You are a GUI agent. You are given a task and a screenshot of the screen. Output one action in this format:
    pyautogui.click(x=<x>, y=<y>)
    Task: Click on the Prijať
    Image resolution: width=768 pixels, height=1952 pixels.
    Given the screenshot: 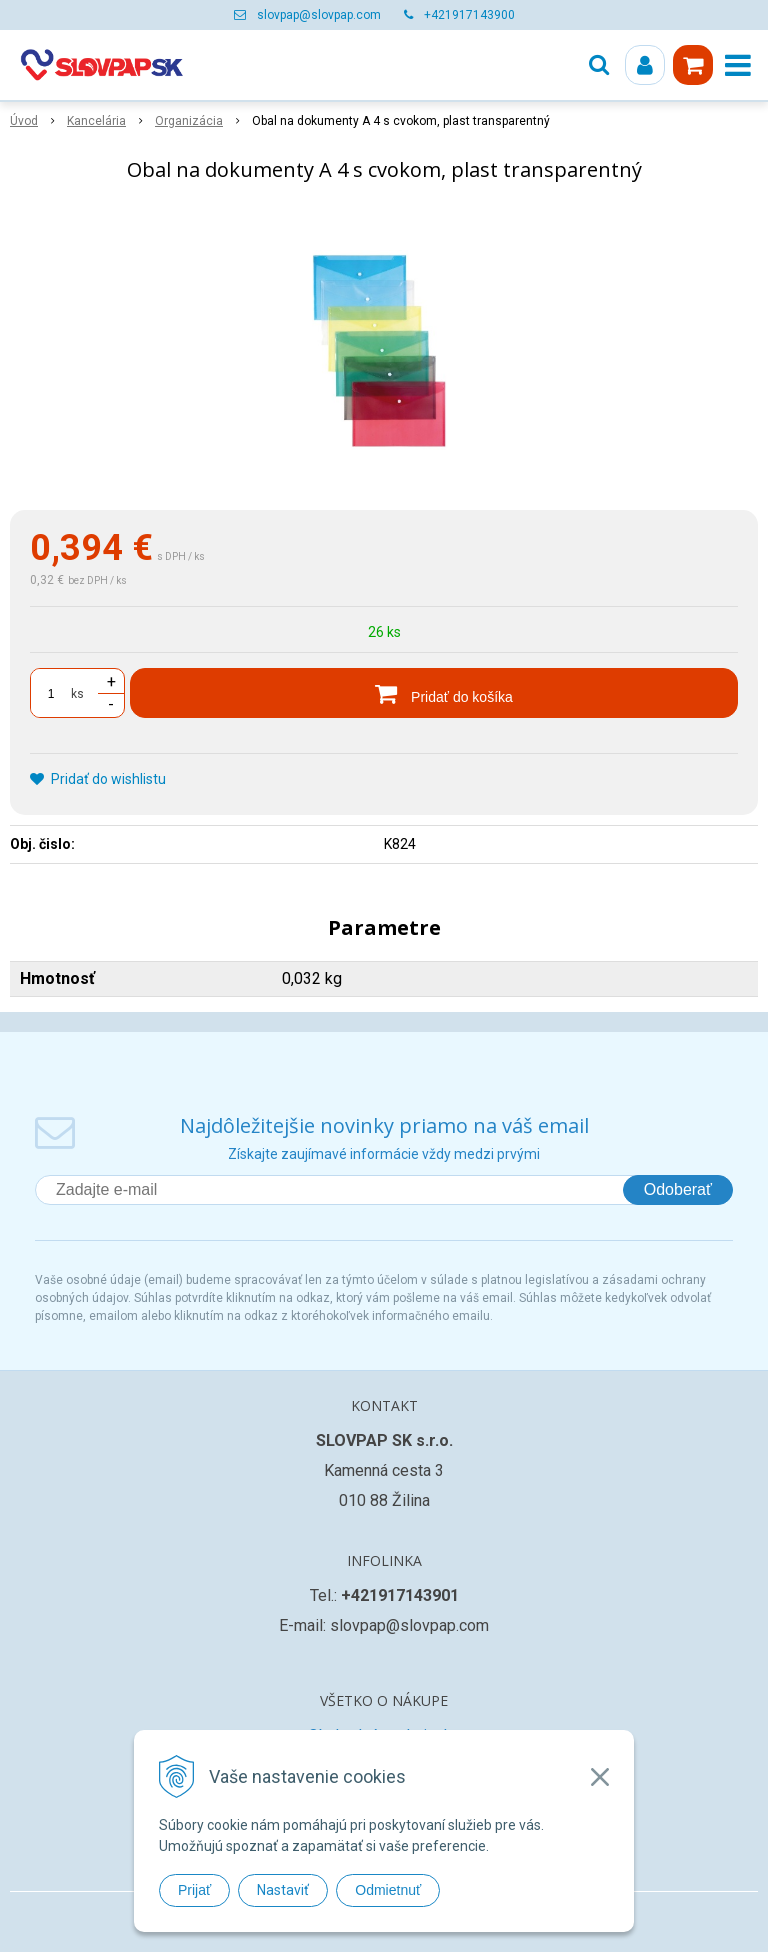 What is the action you would take?
    pyautogui.click(x=194, y=1890)
    